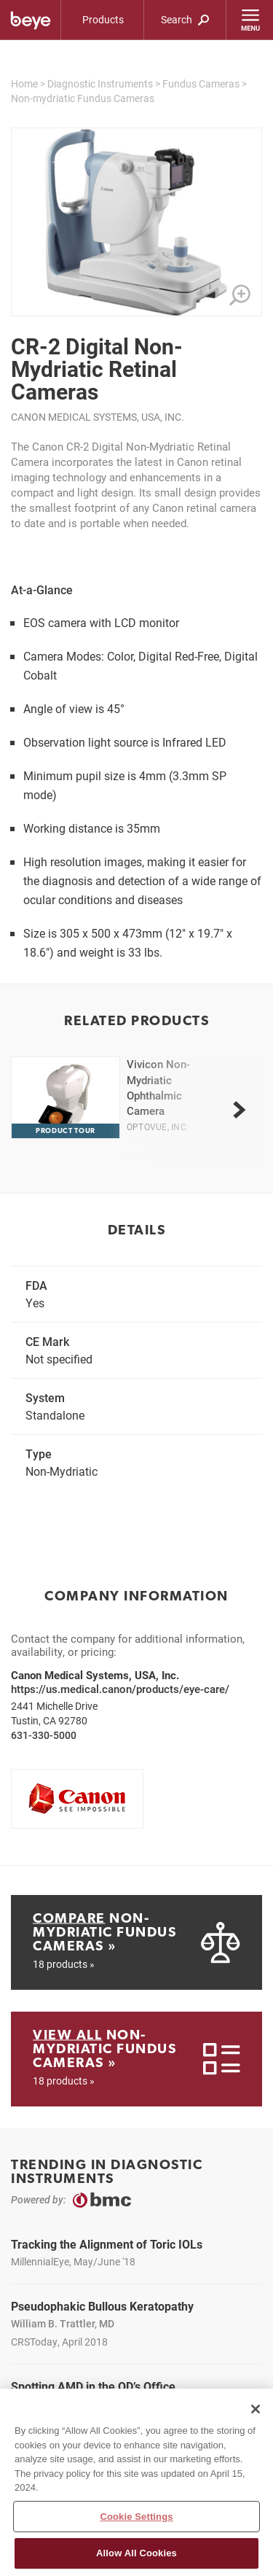  What do you see at coordinates (239, 1110) in the screenshot?
I see `[next]` at bounding box center [239, 1110].